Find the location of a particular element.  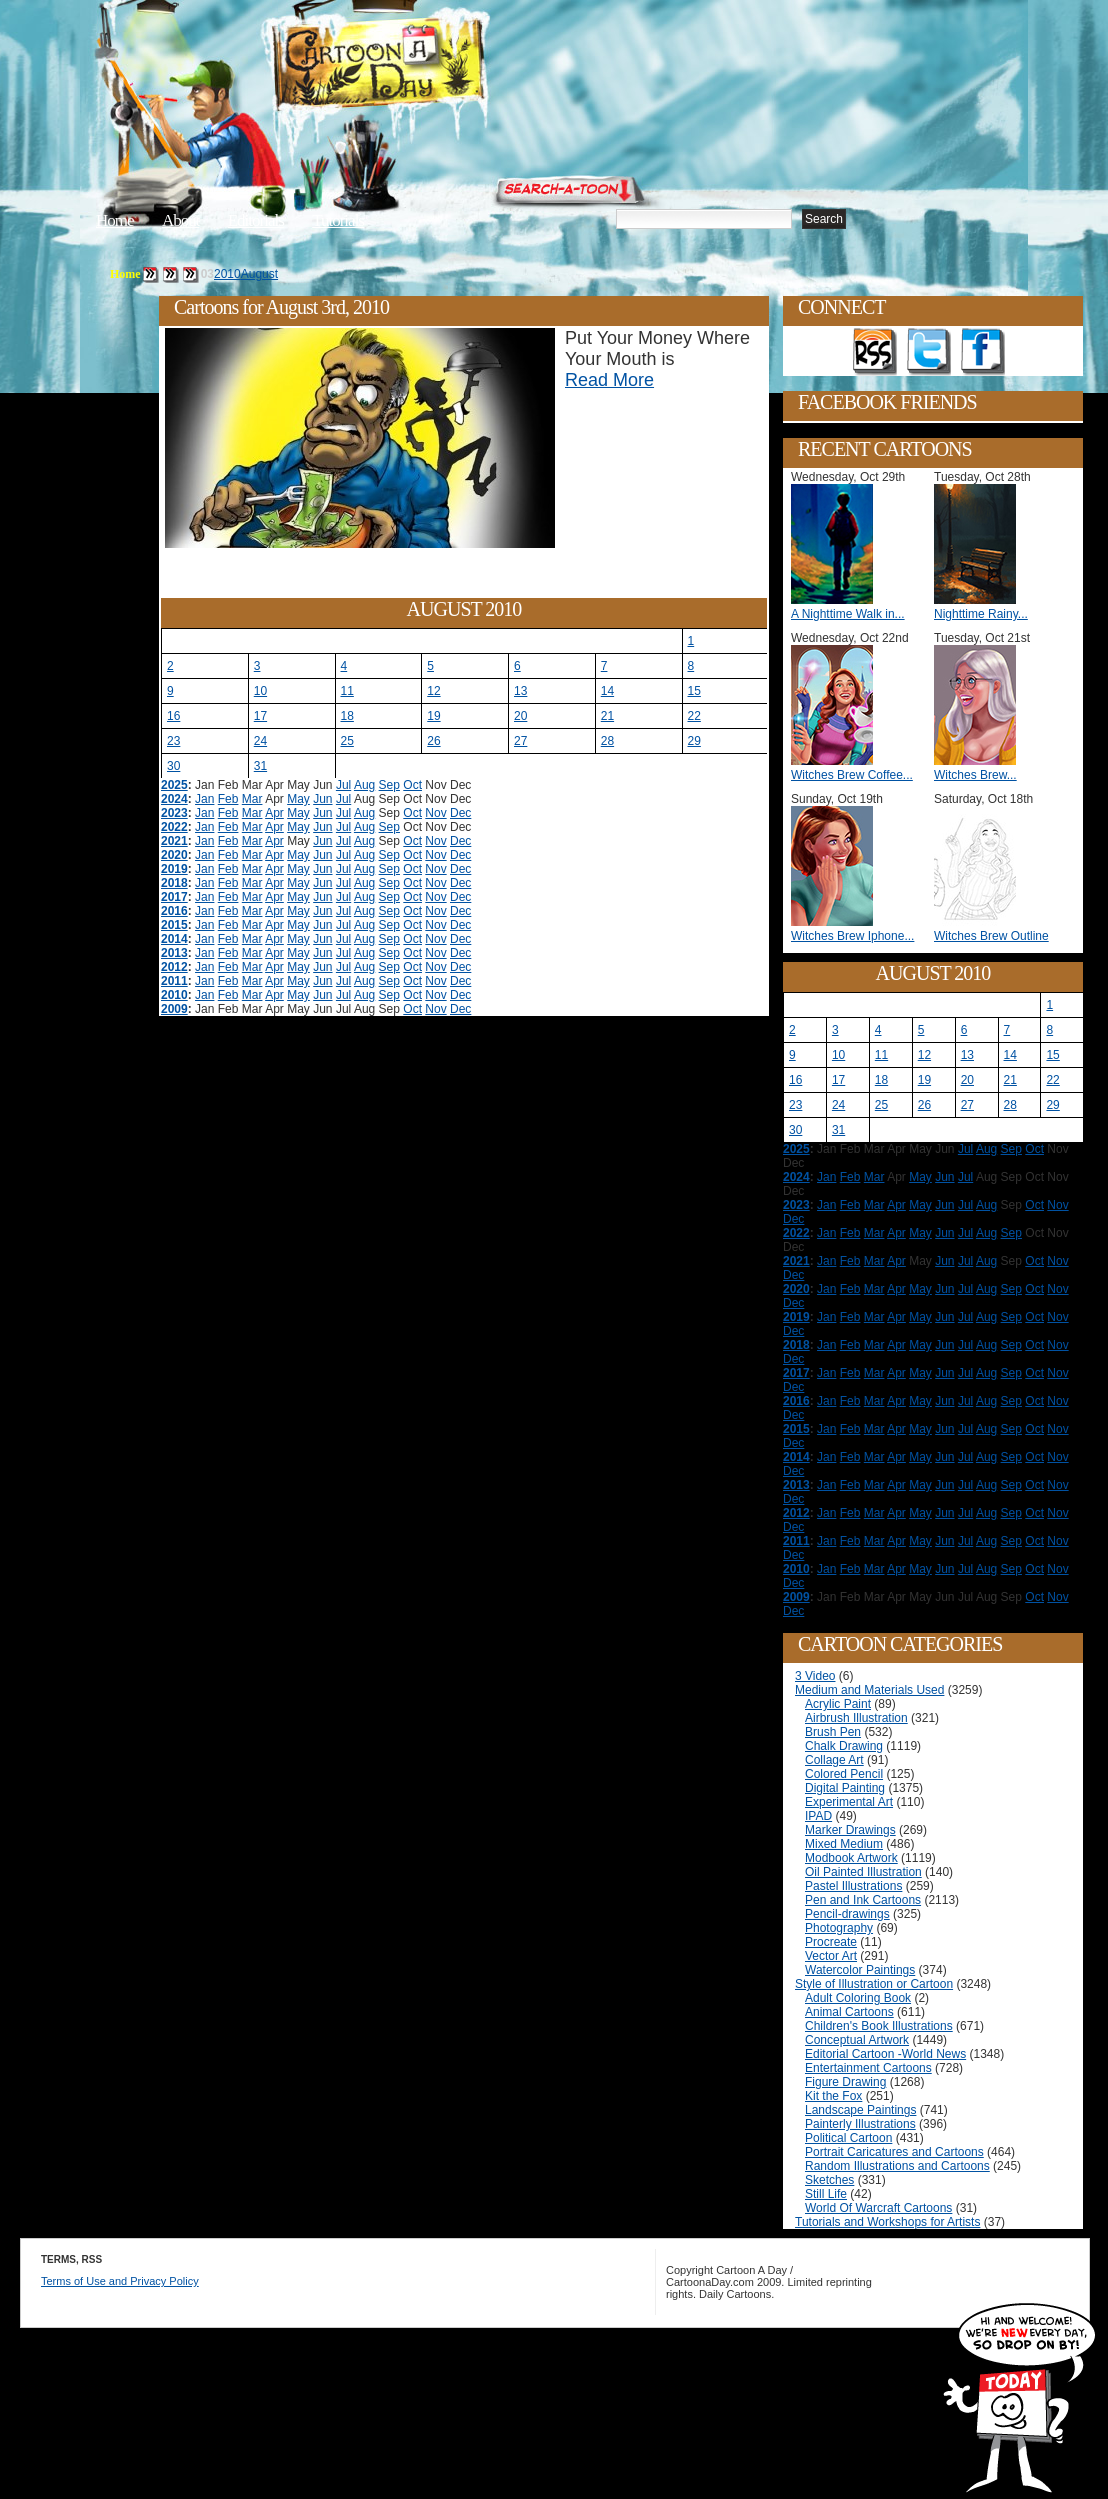

25 is located at coordinates (347, 741).